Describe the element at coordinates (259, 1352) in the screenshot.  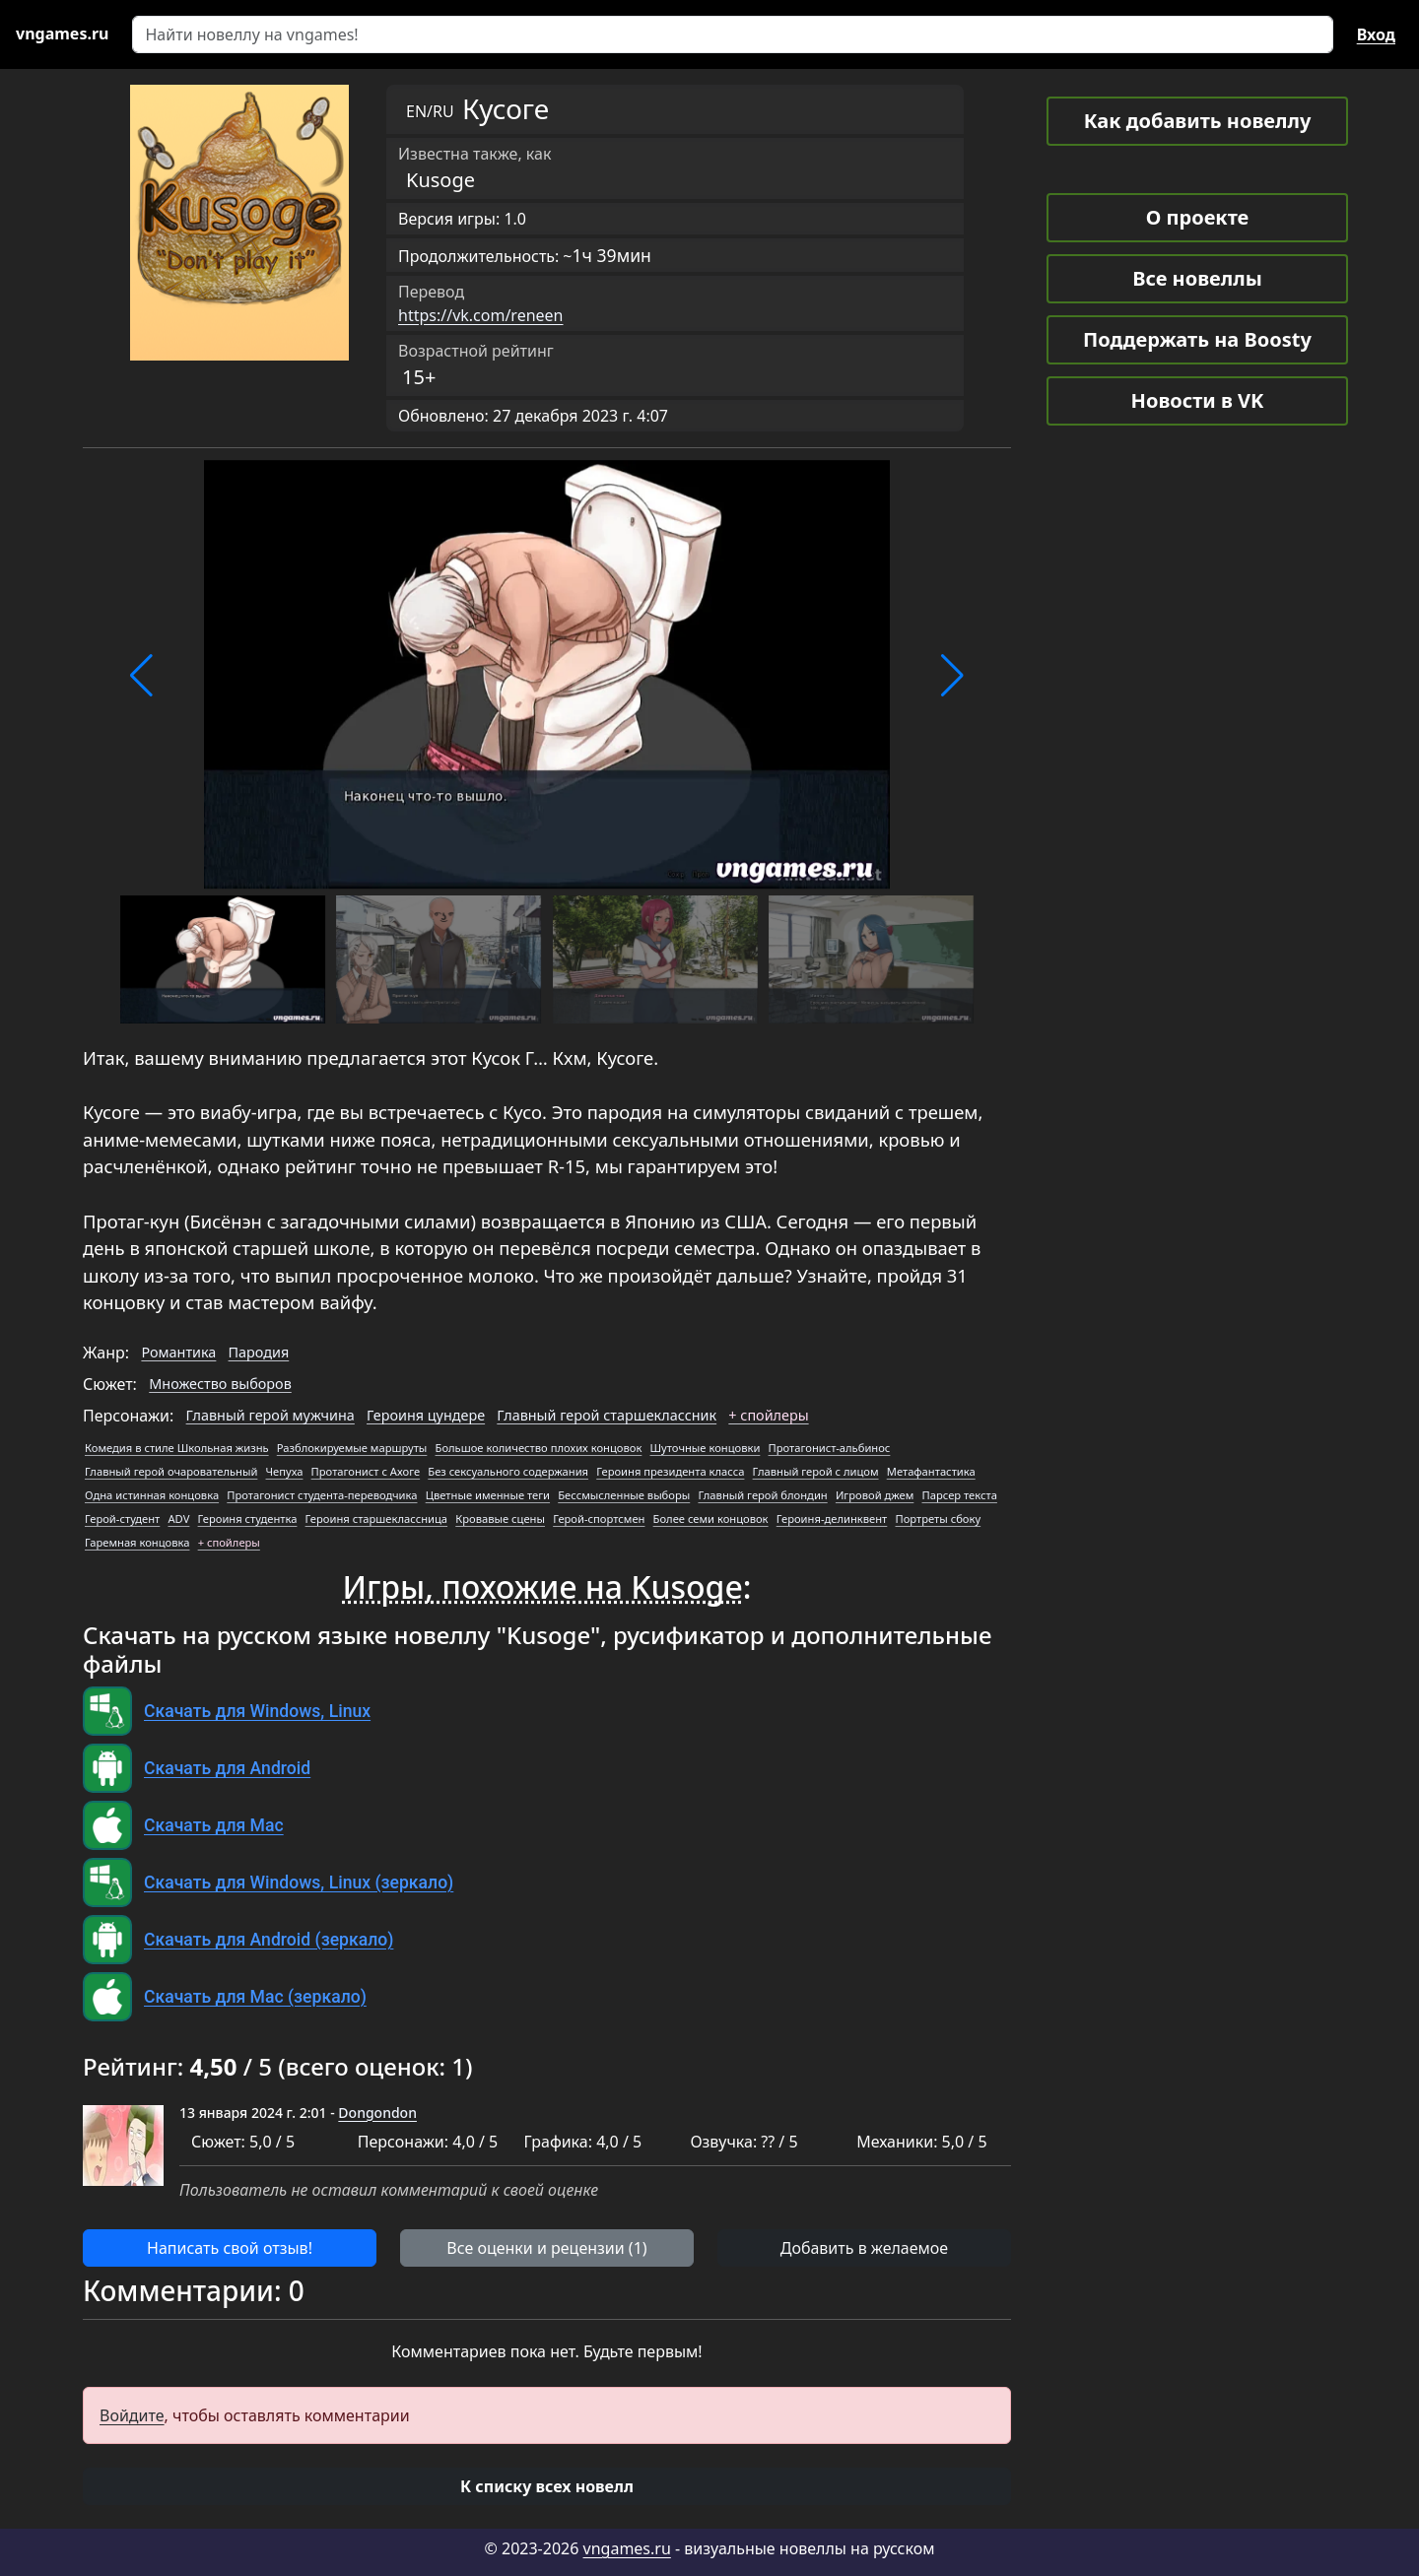
I see `Пародия` at that location.